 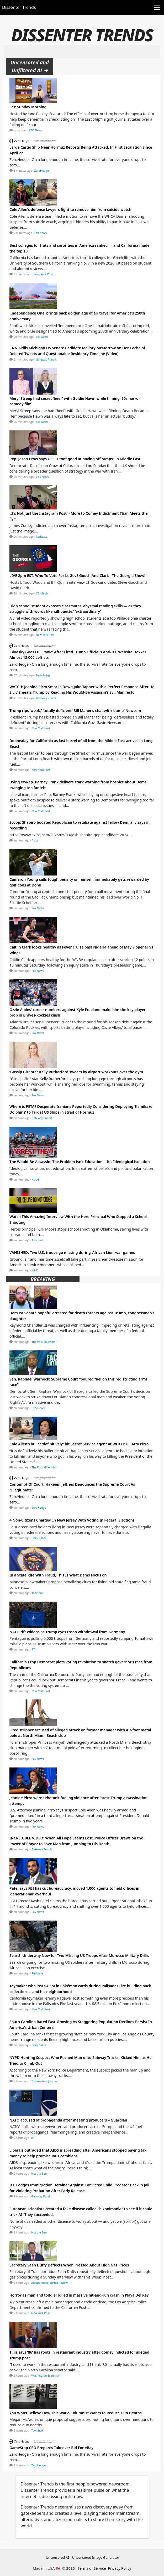 I want to click on Horror as man and toddler killed in massive hit-and-run crash in Playa Del Rey, so click(x=79, y=2295).